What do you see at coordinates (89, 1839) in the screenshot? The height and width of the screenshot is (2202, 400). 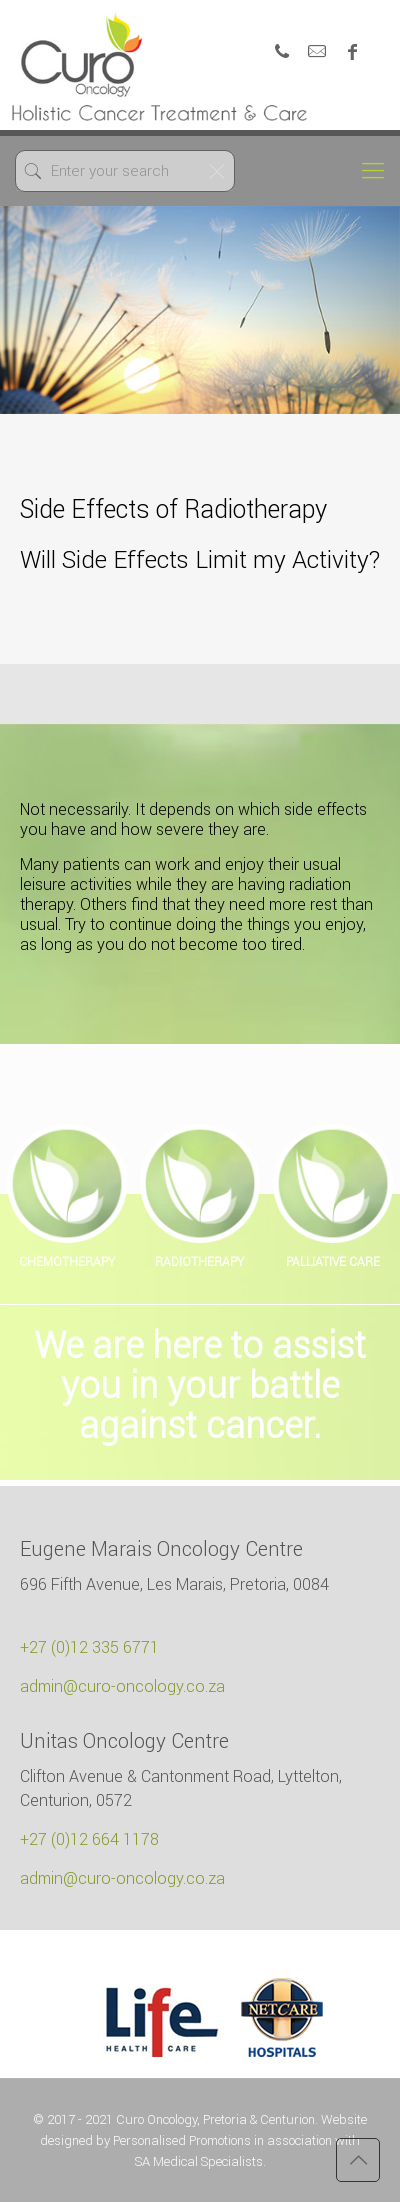 I see `+27 (0)12 664 1178` at bounding box center [89, 1839].